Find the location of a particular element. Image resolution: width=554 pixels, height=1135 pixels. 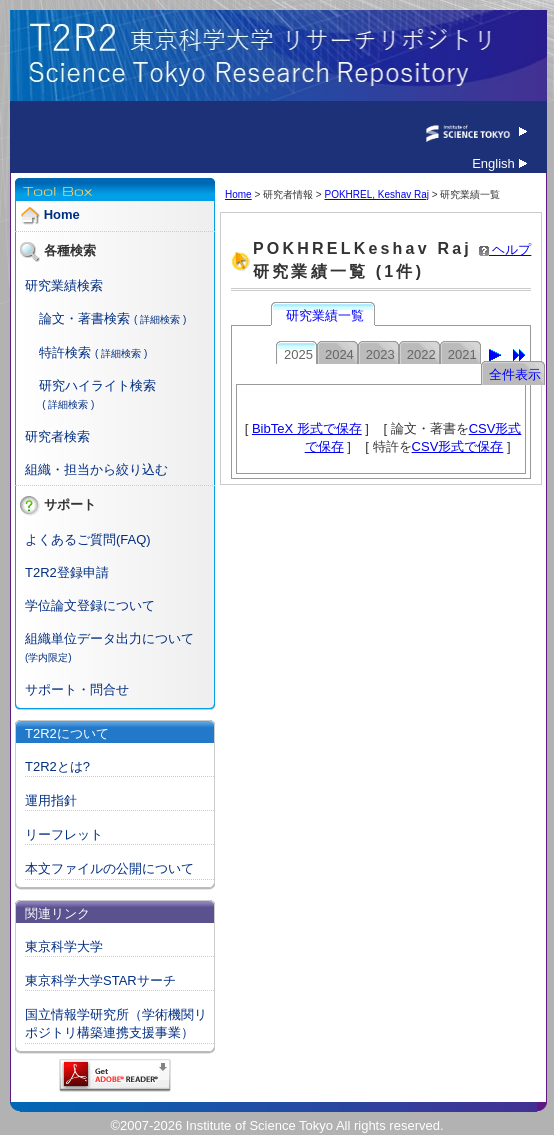

よくあるご質問(FAQ) is located at coordinates (88, 539).